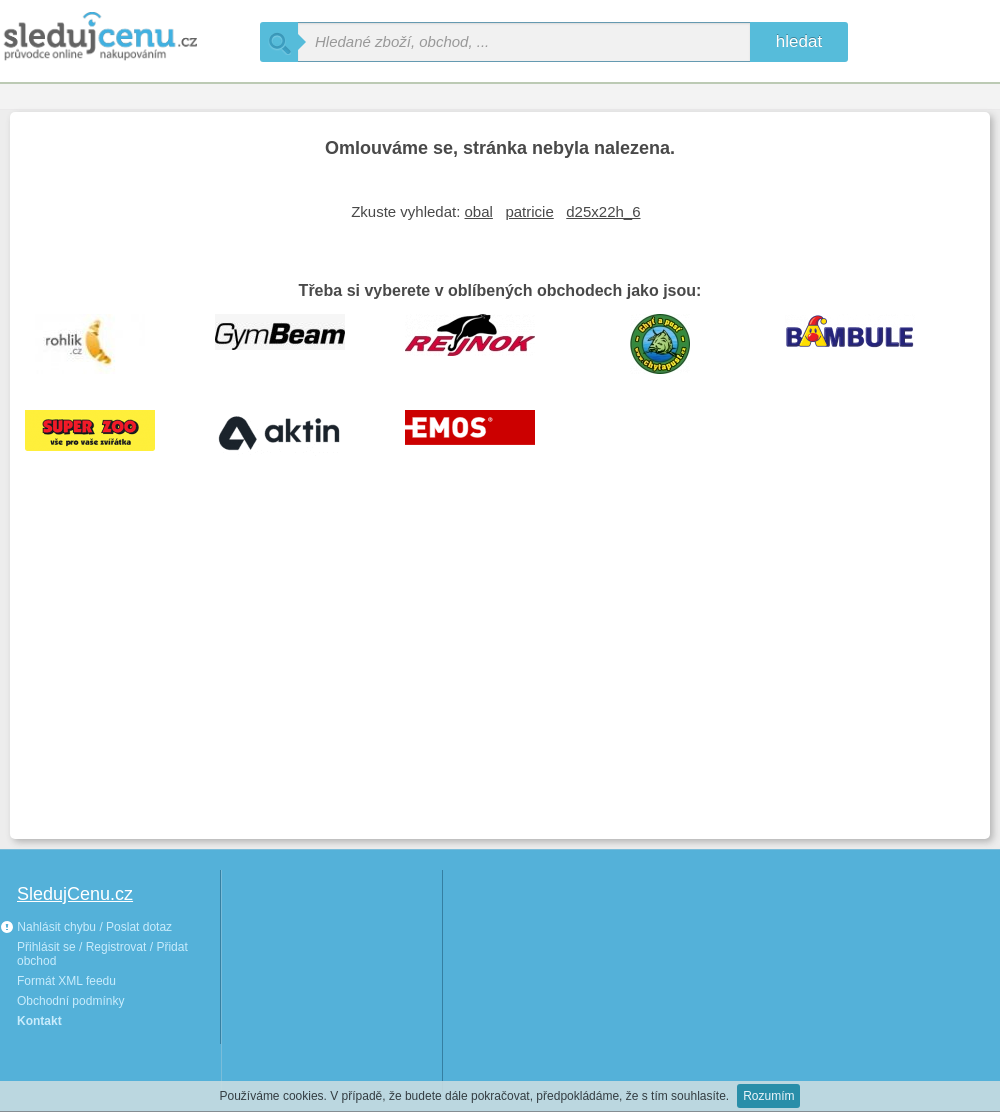 The width and height of the screenshot is (1000, 1112). Describe the element at coordinates (500, 674) in the screenshot. I see `[Advertisement]` at that location.